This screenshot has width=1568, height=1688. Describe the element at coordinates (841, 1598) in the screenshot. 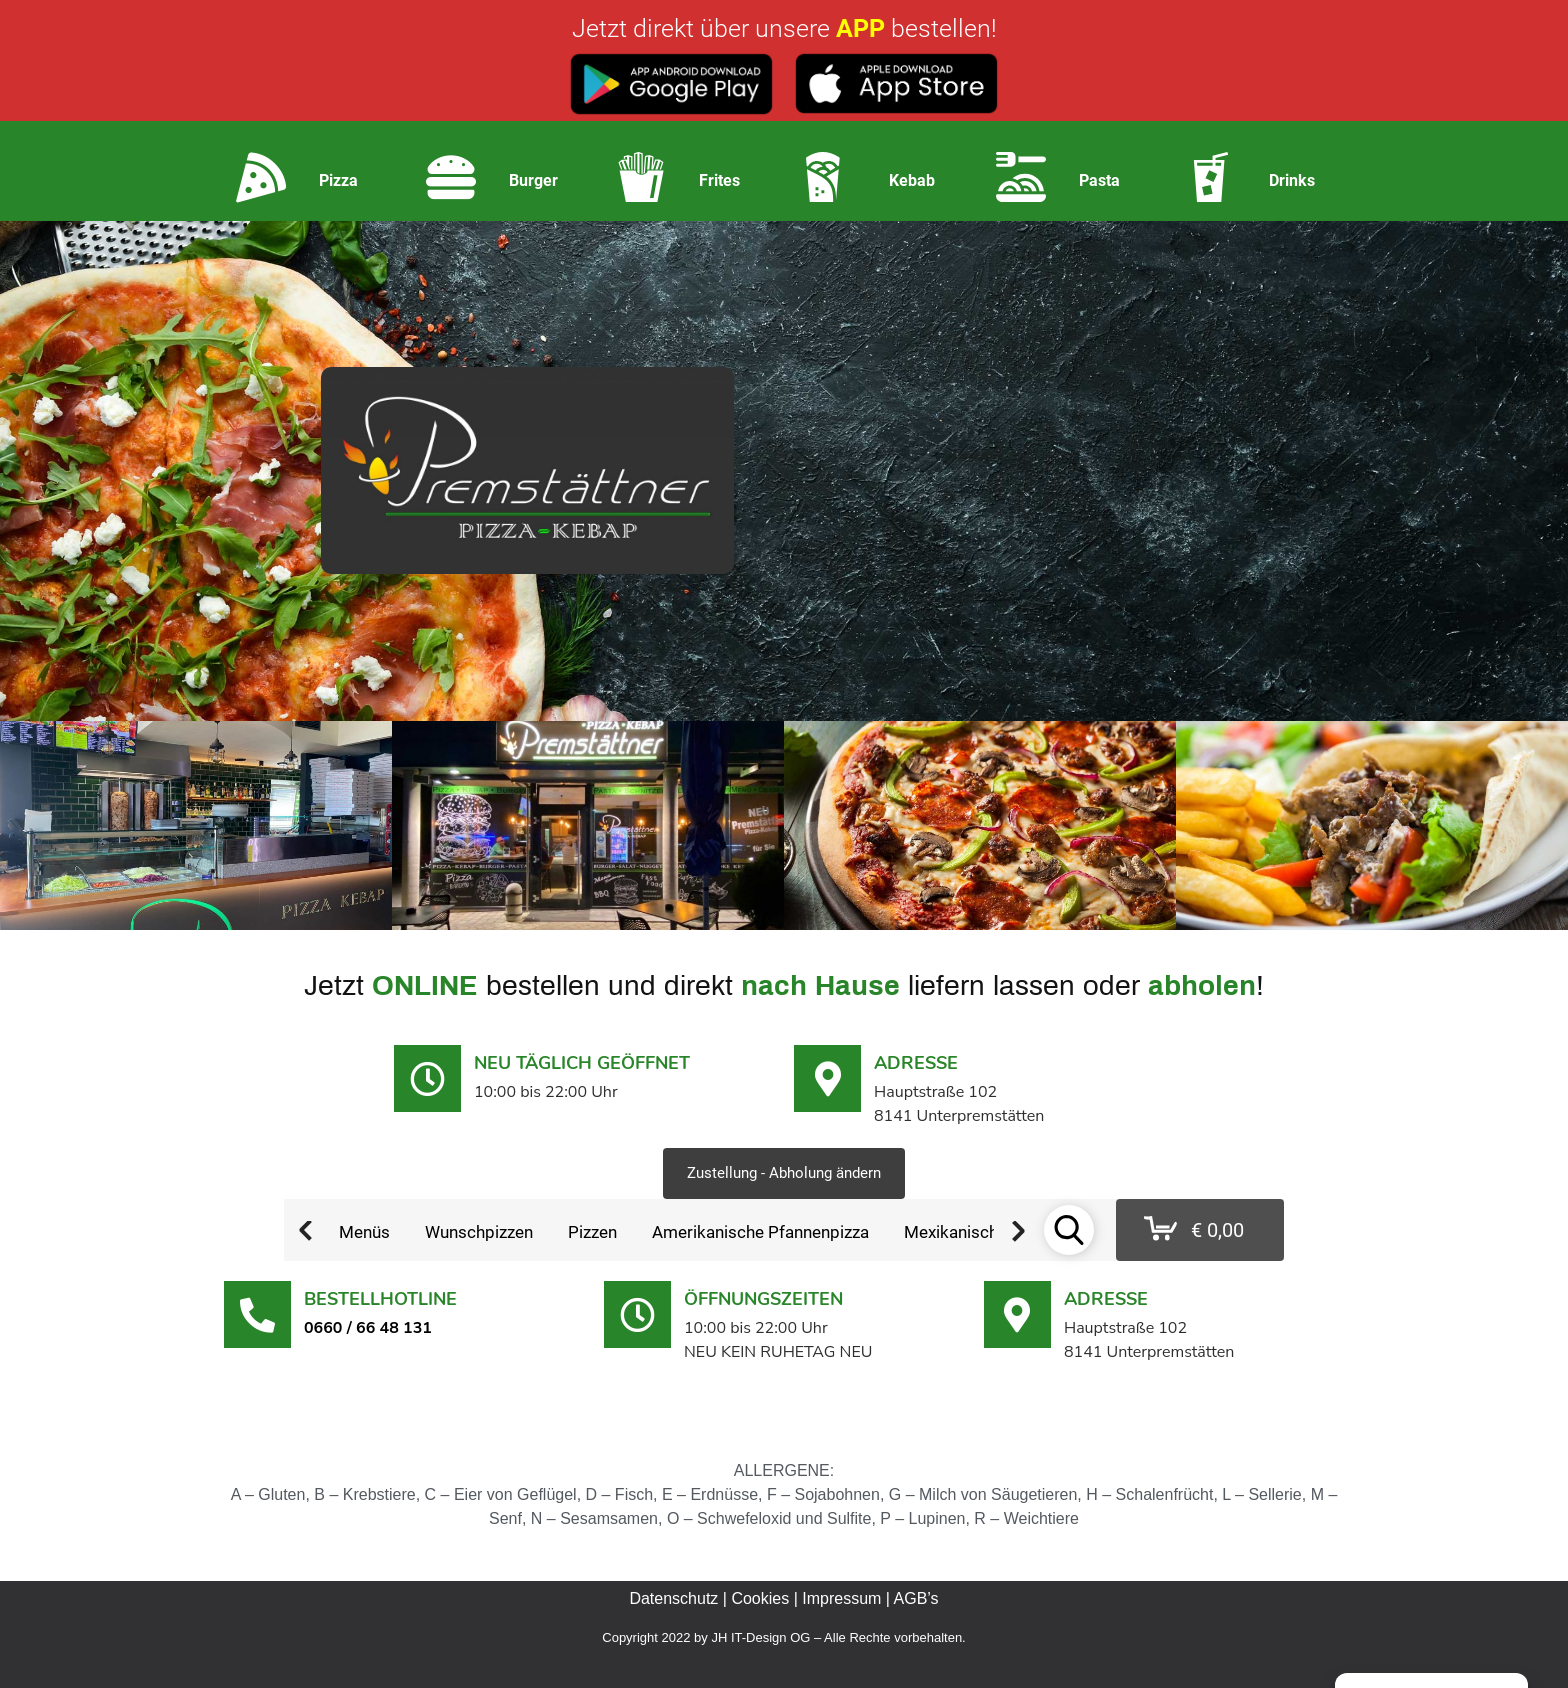

I see `Impressum` at that location.